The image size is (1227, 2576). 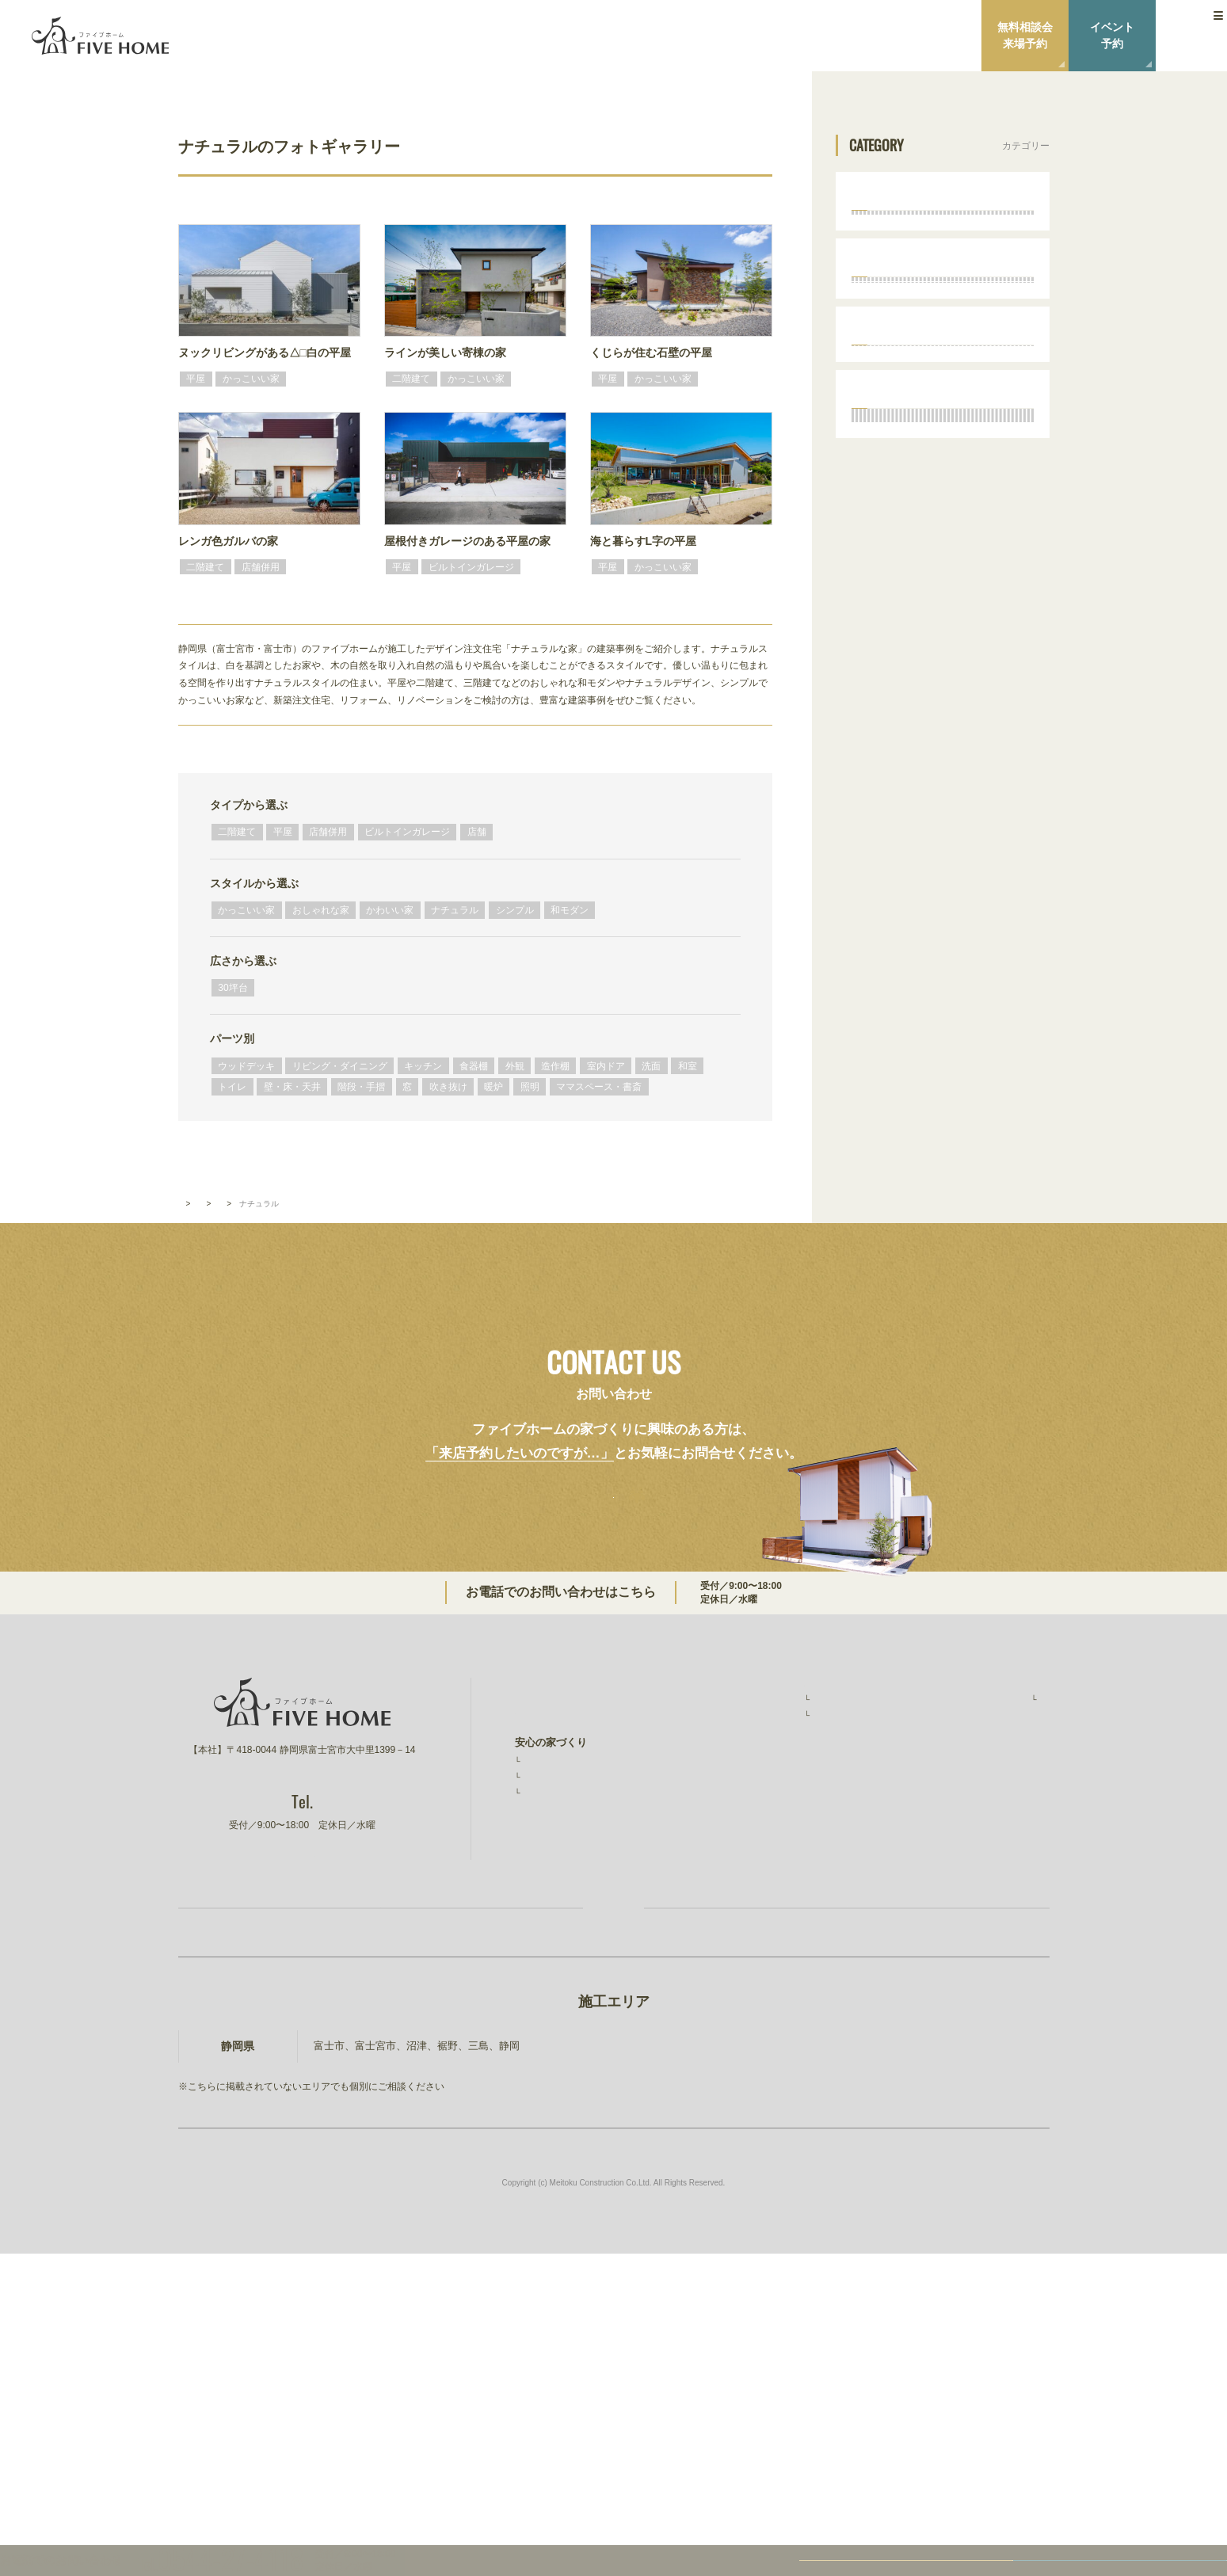 What do you see at coordinates (772, 2069) in the screenshot?
I see `家づくりコラム・ブログ` at bounding box center [772, 2069].